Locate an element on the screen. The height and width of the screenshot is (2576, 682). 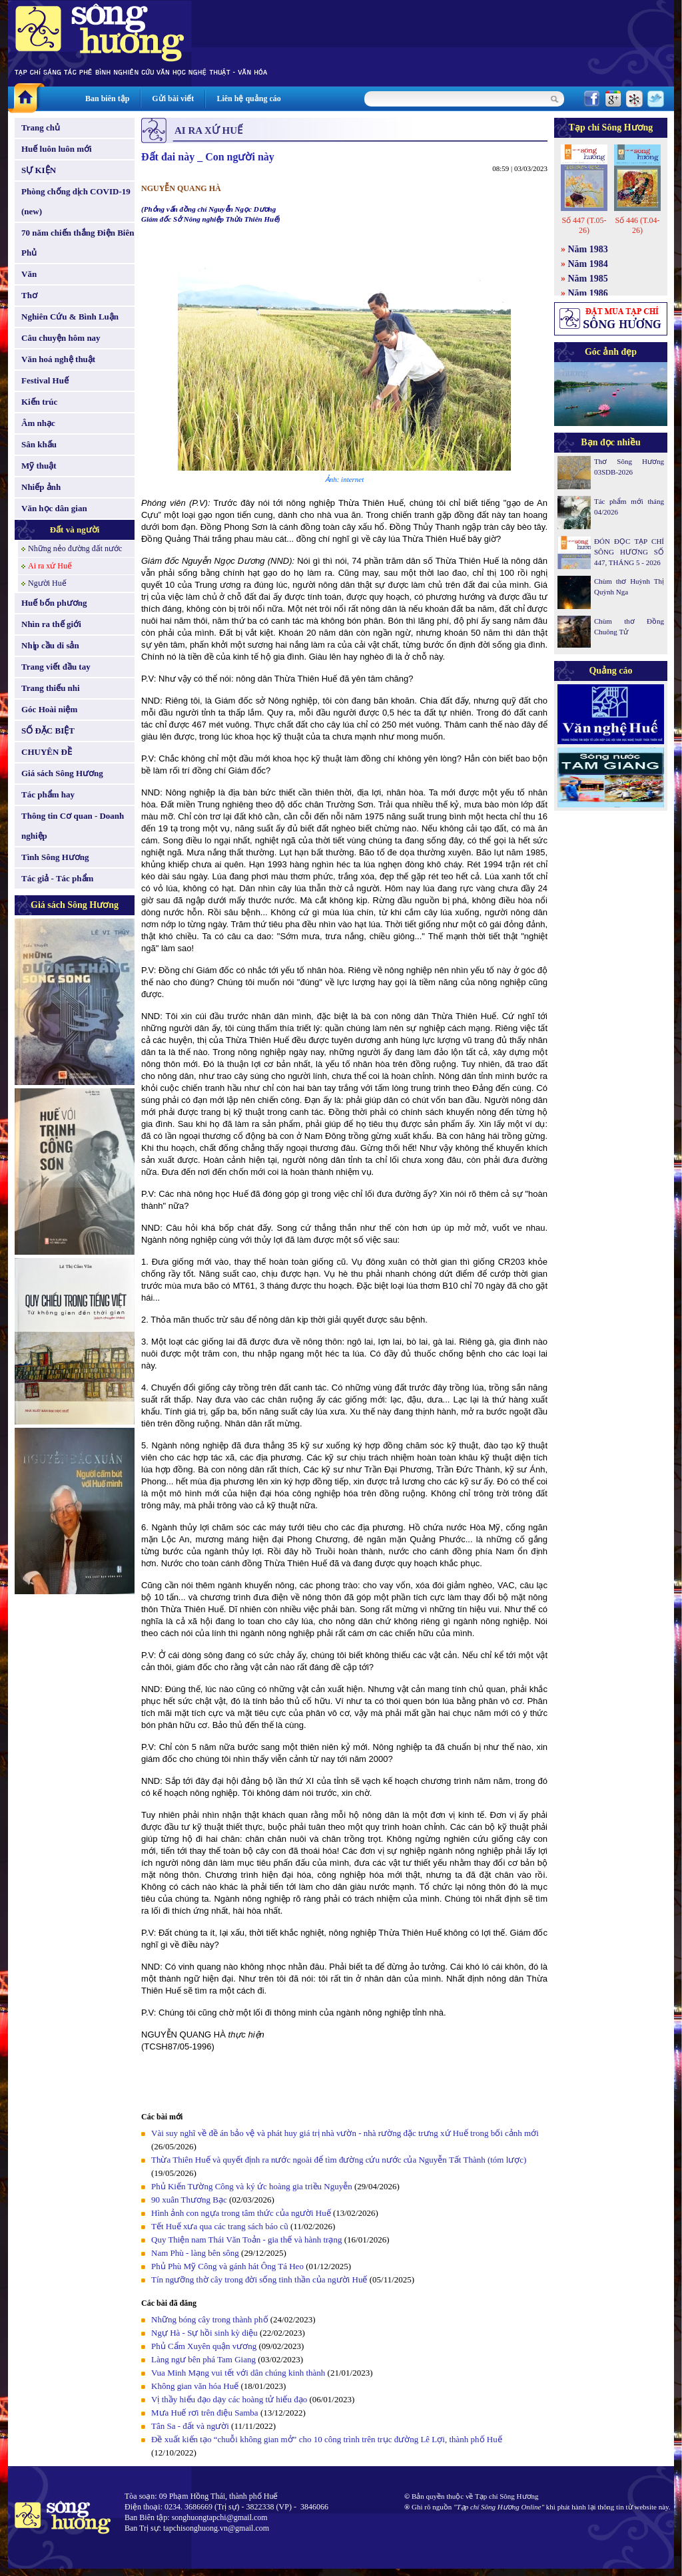
Trang thiếu nhi is located at coordinates (50, 688).